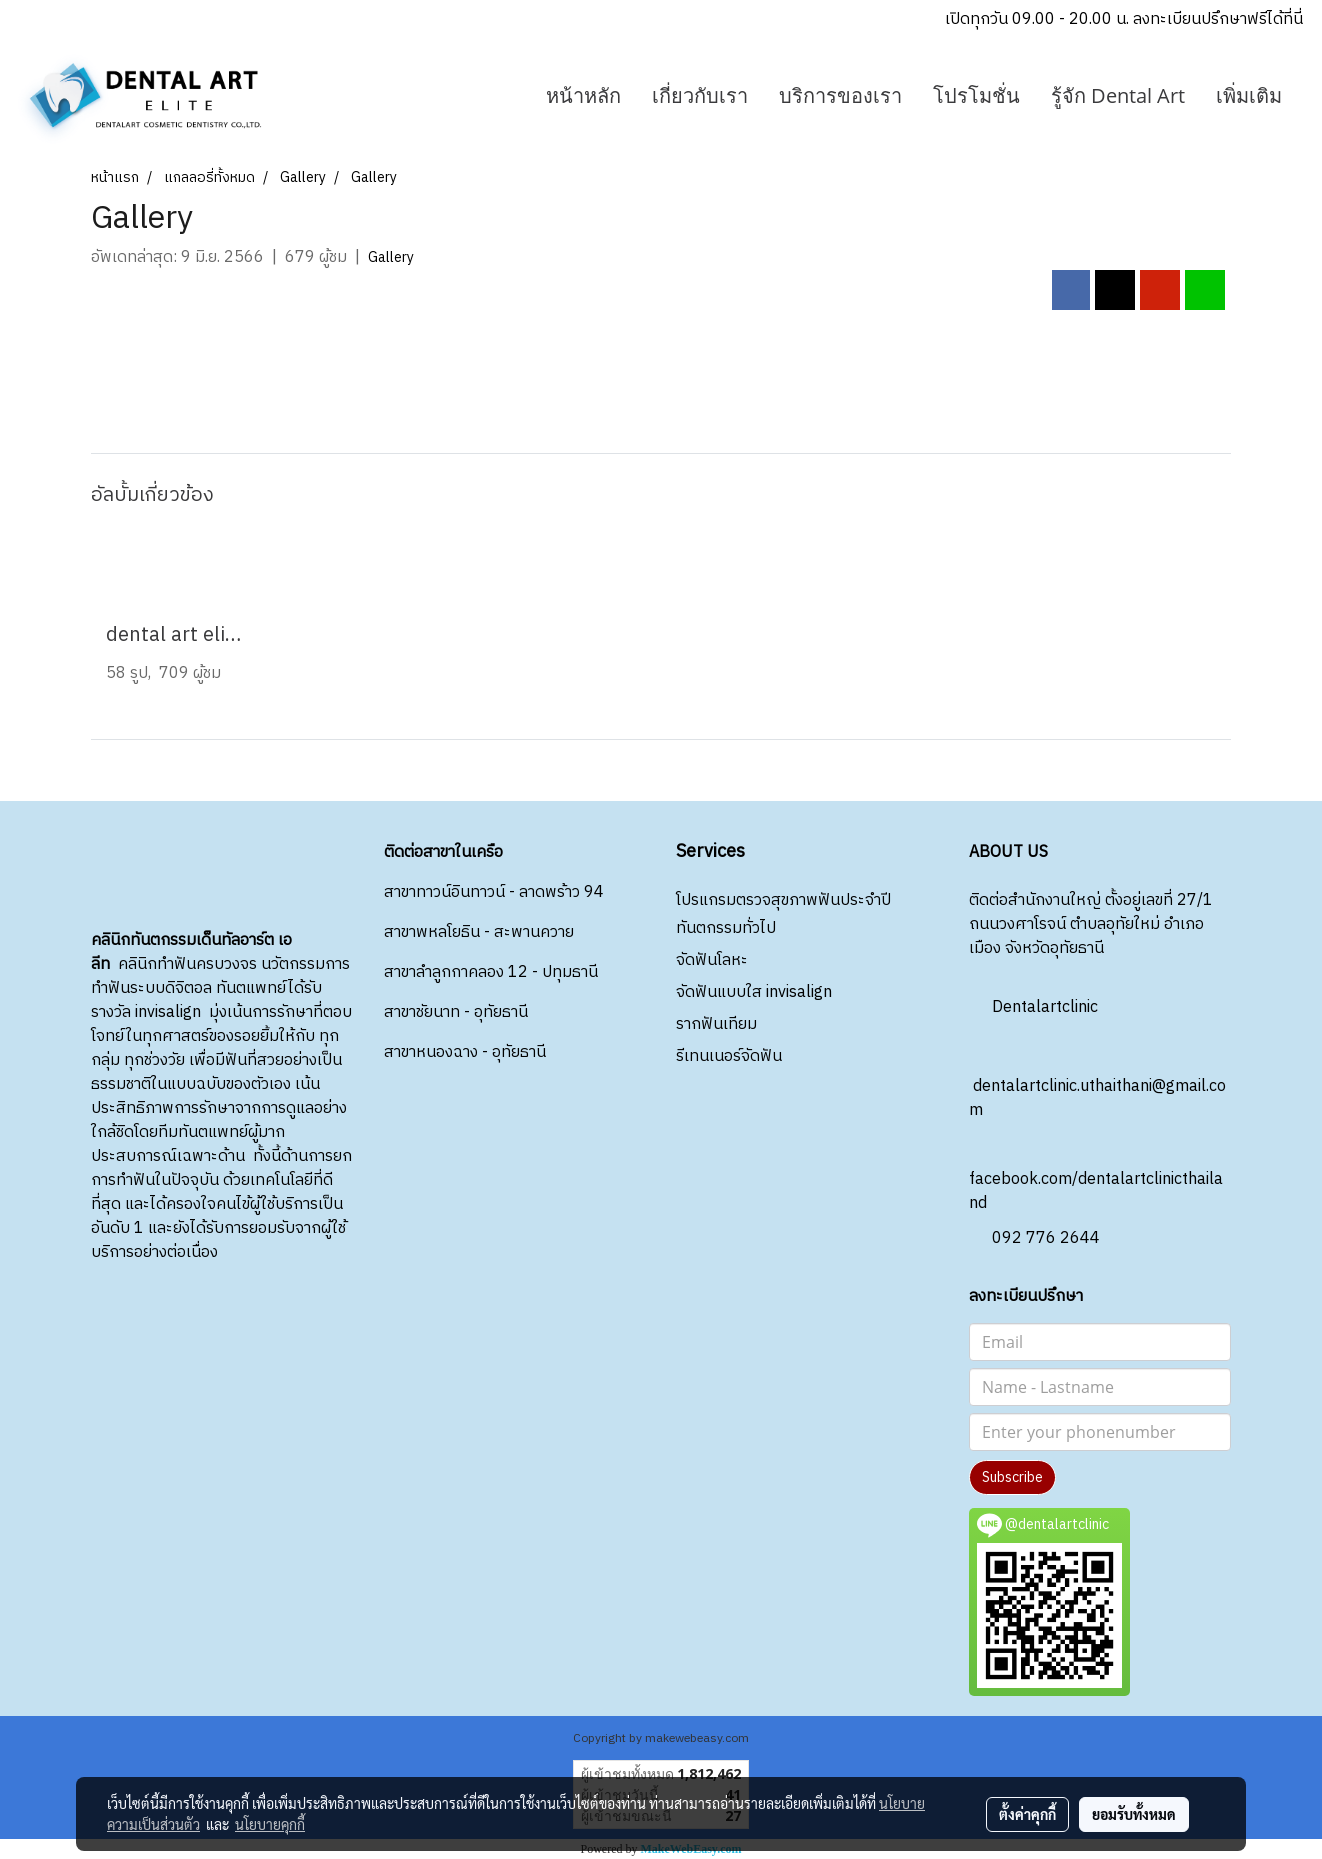 This screenshot has height=1859, width=1322. Describe the element at coordinates (976, 95) in the screenshot. I see `โปรโมชั่น` at that location.